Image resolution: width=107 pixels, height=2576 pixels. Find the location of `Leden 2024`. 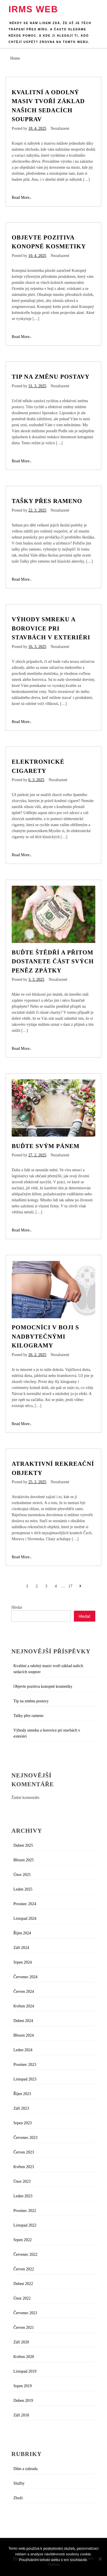

Leden 2024 is located at coordinates (22, 2050).